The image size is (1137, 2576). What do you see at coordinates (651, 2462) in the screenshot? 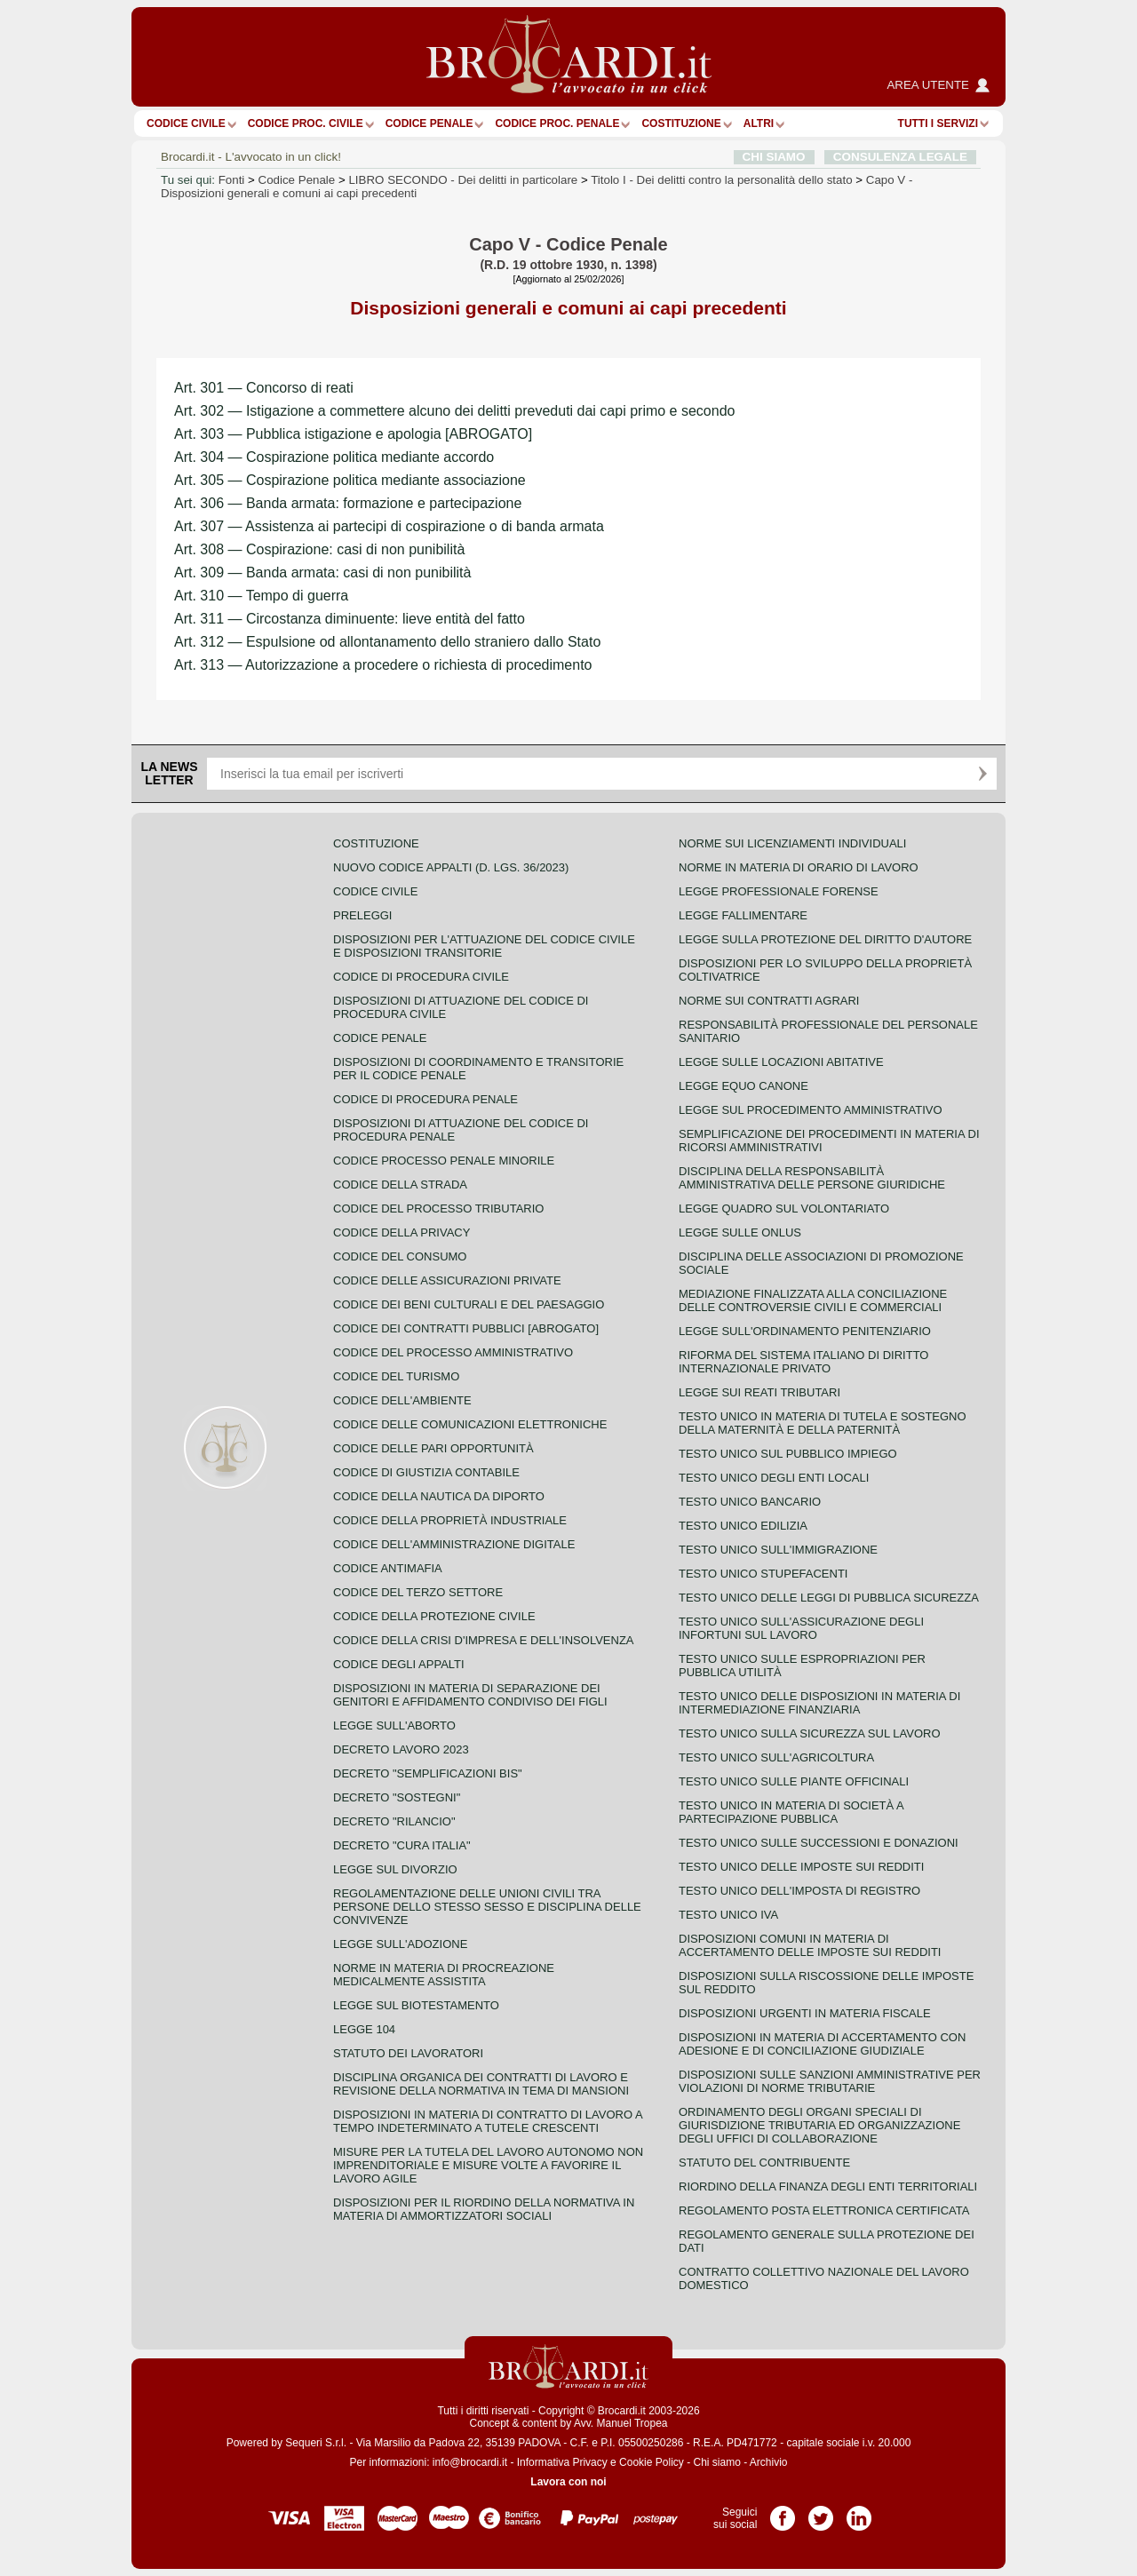
I see `Cookie Policy` at bounding box center [651, 2462].